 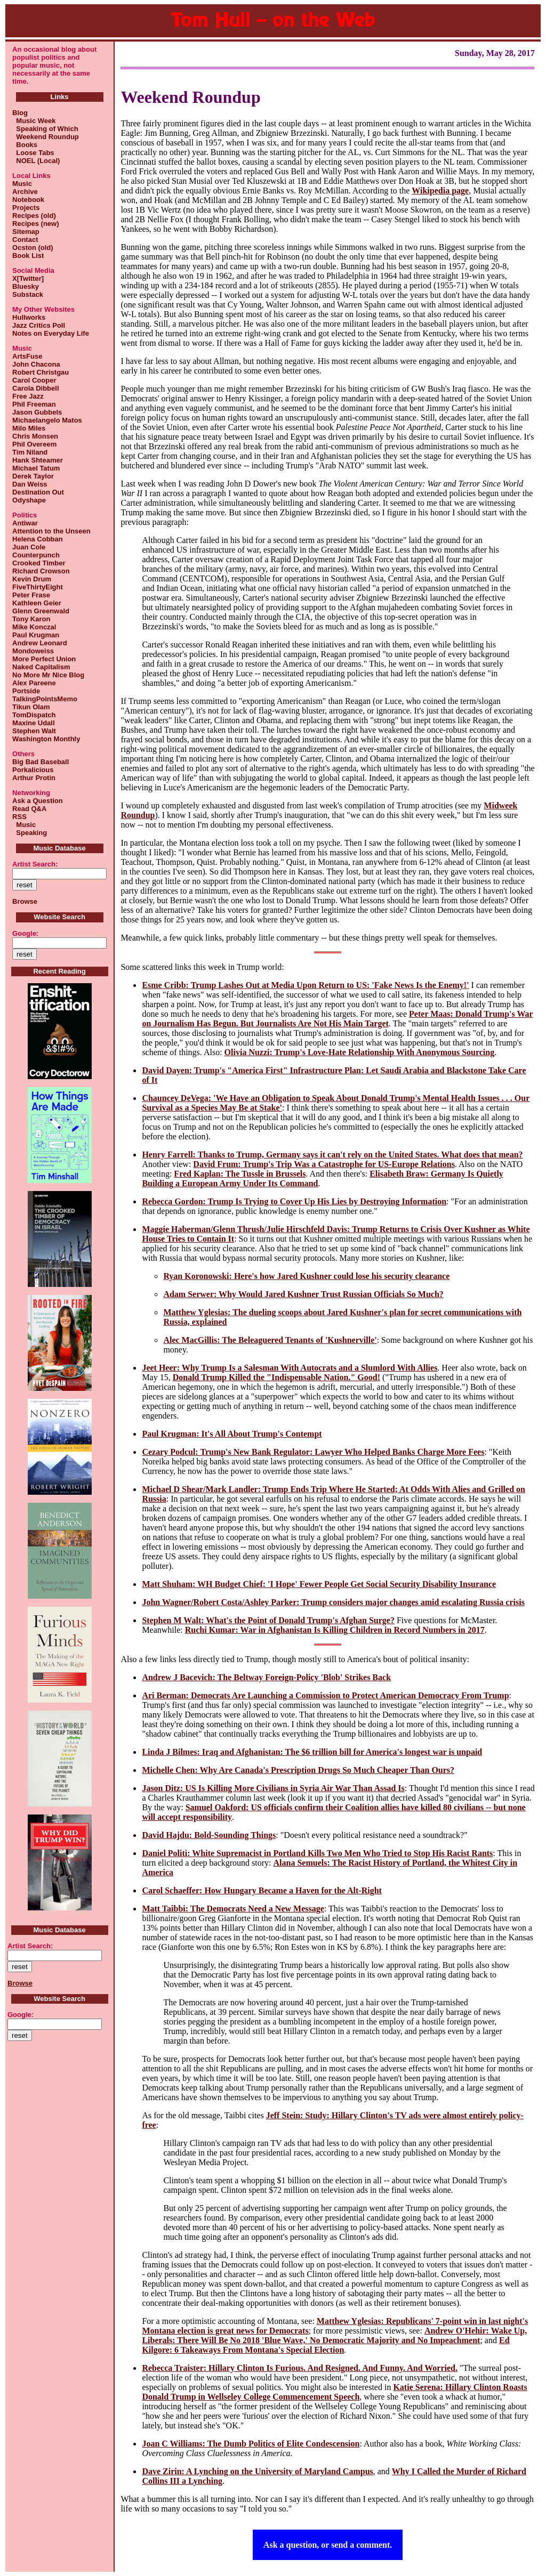 I want to click on Jason Ditz: US Is Killing More Civilians in Syria Air War Than Assad Is, so click(x=273, y=1788).